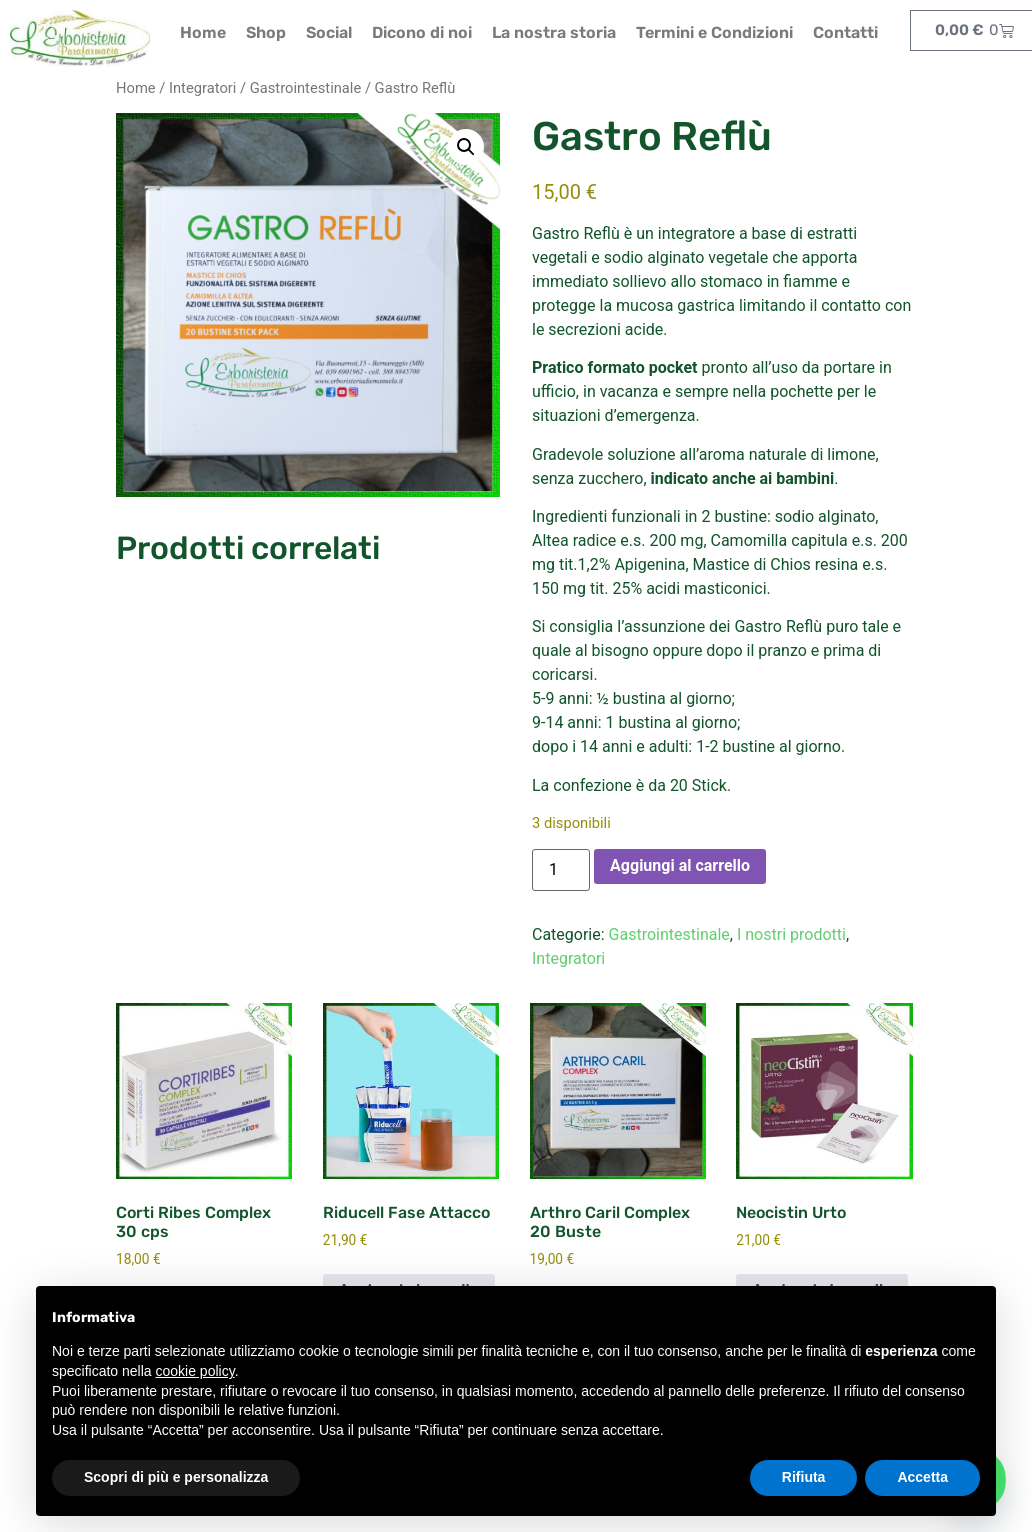 The height and width of the screenshot is (1532, 1032). I want to click on Social, so click(329, 32).